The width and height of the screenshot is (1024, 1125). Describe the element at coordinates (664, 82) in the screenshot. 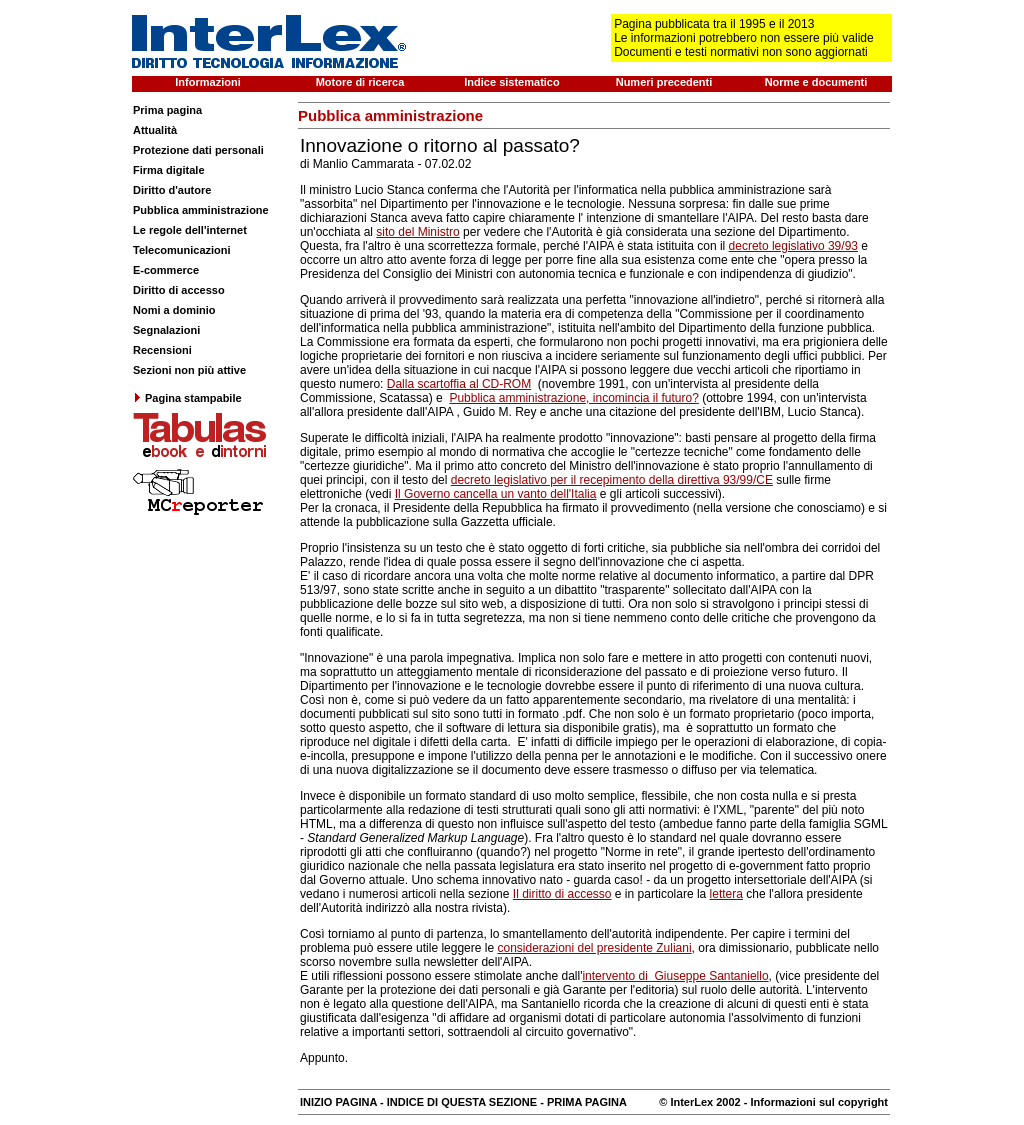

I see `Numeri precedenti` at that location.